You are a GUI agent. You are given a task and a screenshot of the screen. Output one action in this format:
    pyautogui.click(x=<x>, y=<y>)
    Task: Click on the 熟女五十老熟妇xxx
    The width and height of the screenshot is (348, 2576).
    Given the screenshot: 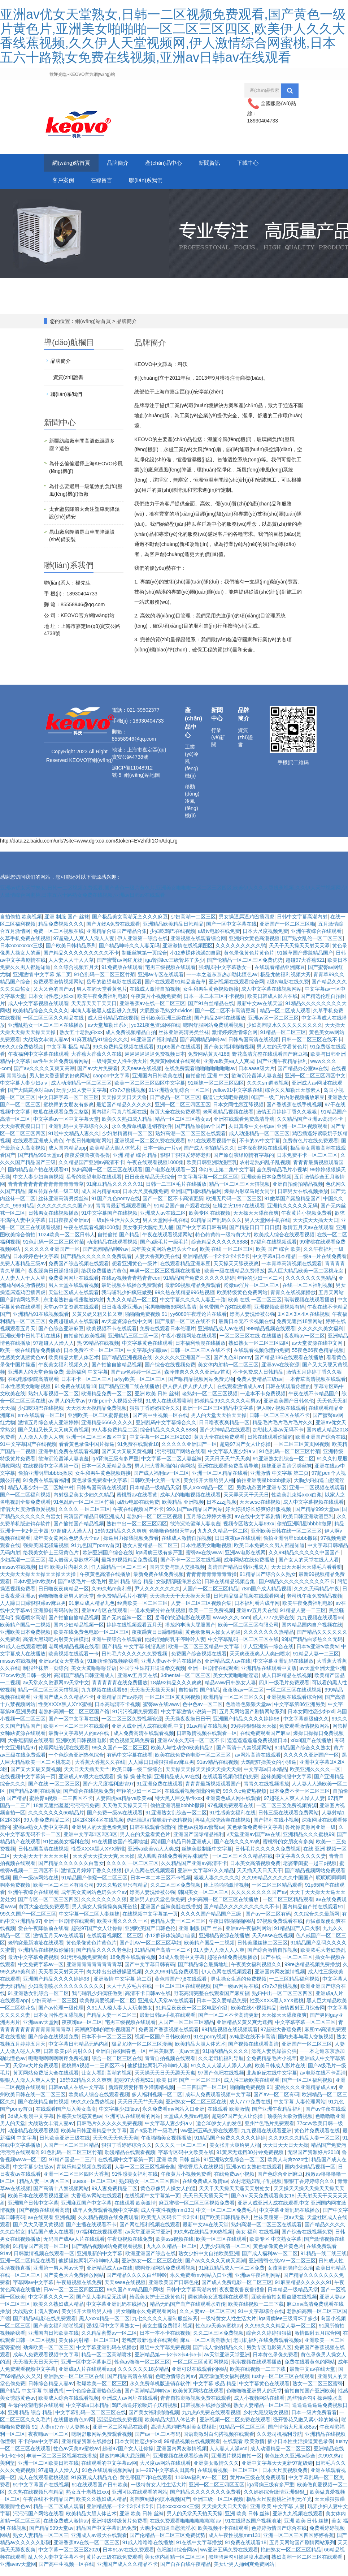 What is the action you would take?
    pyautogui.click(x=81, y=1040)
    